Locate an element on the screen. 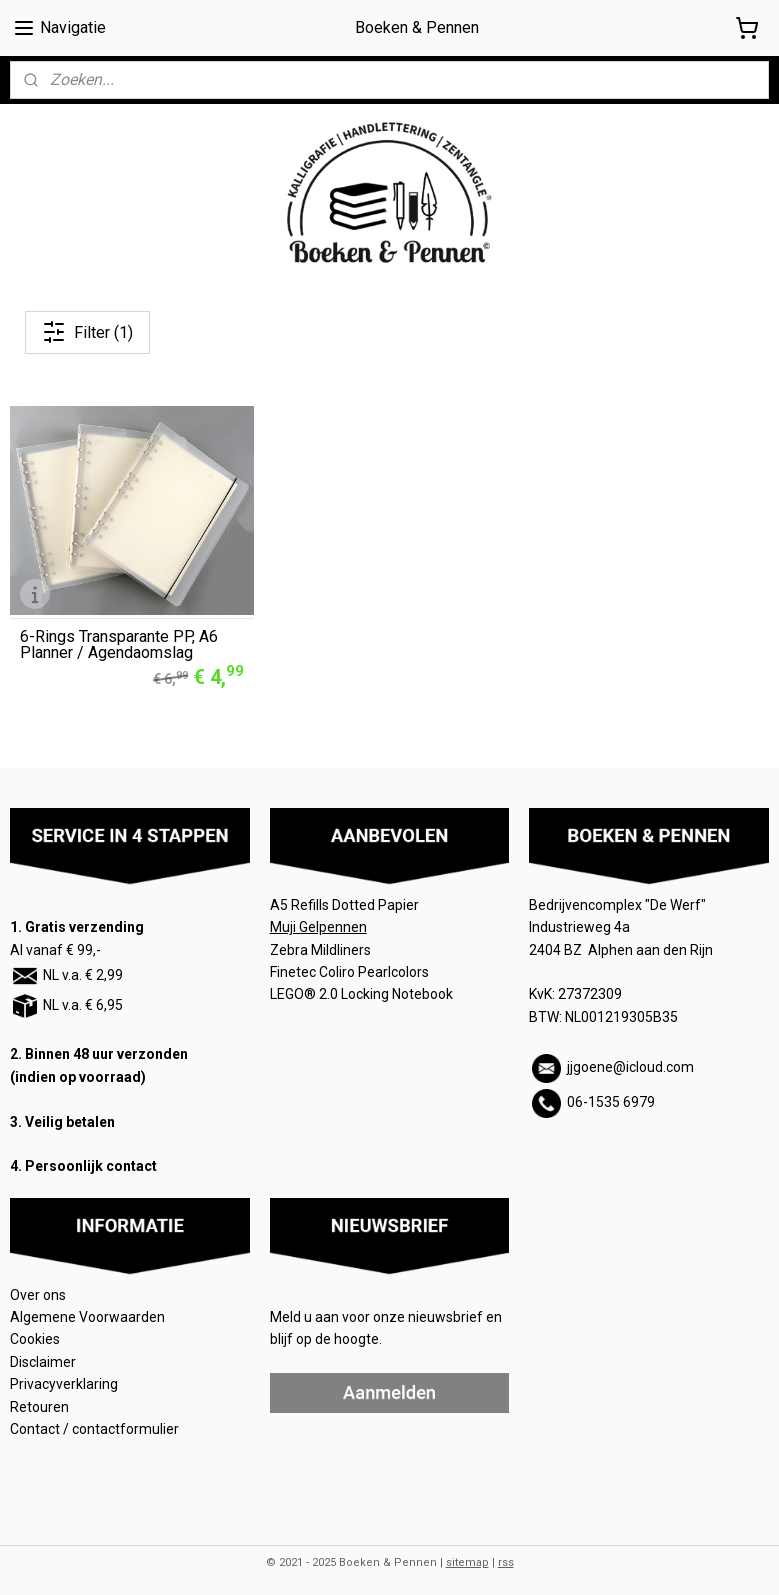  sitemap is located at coordinates (467, 1558).